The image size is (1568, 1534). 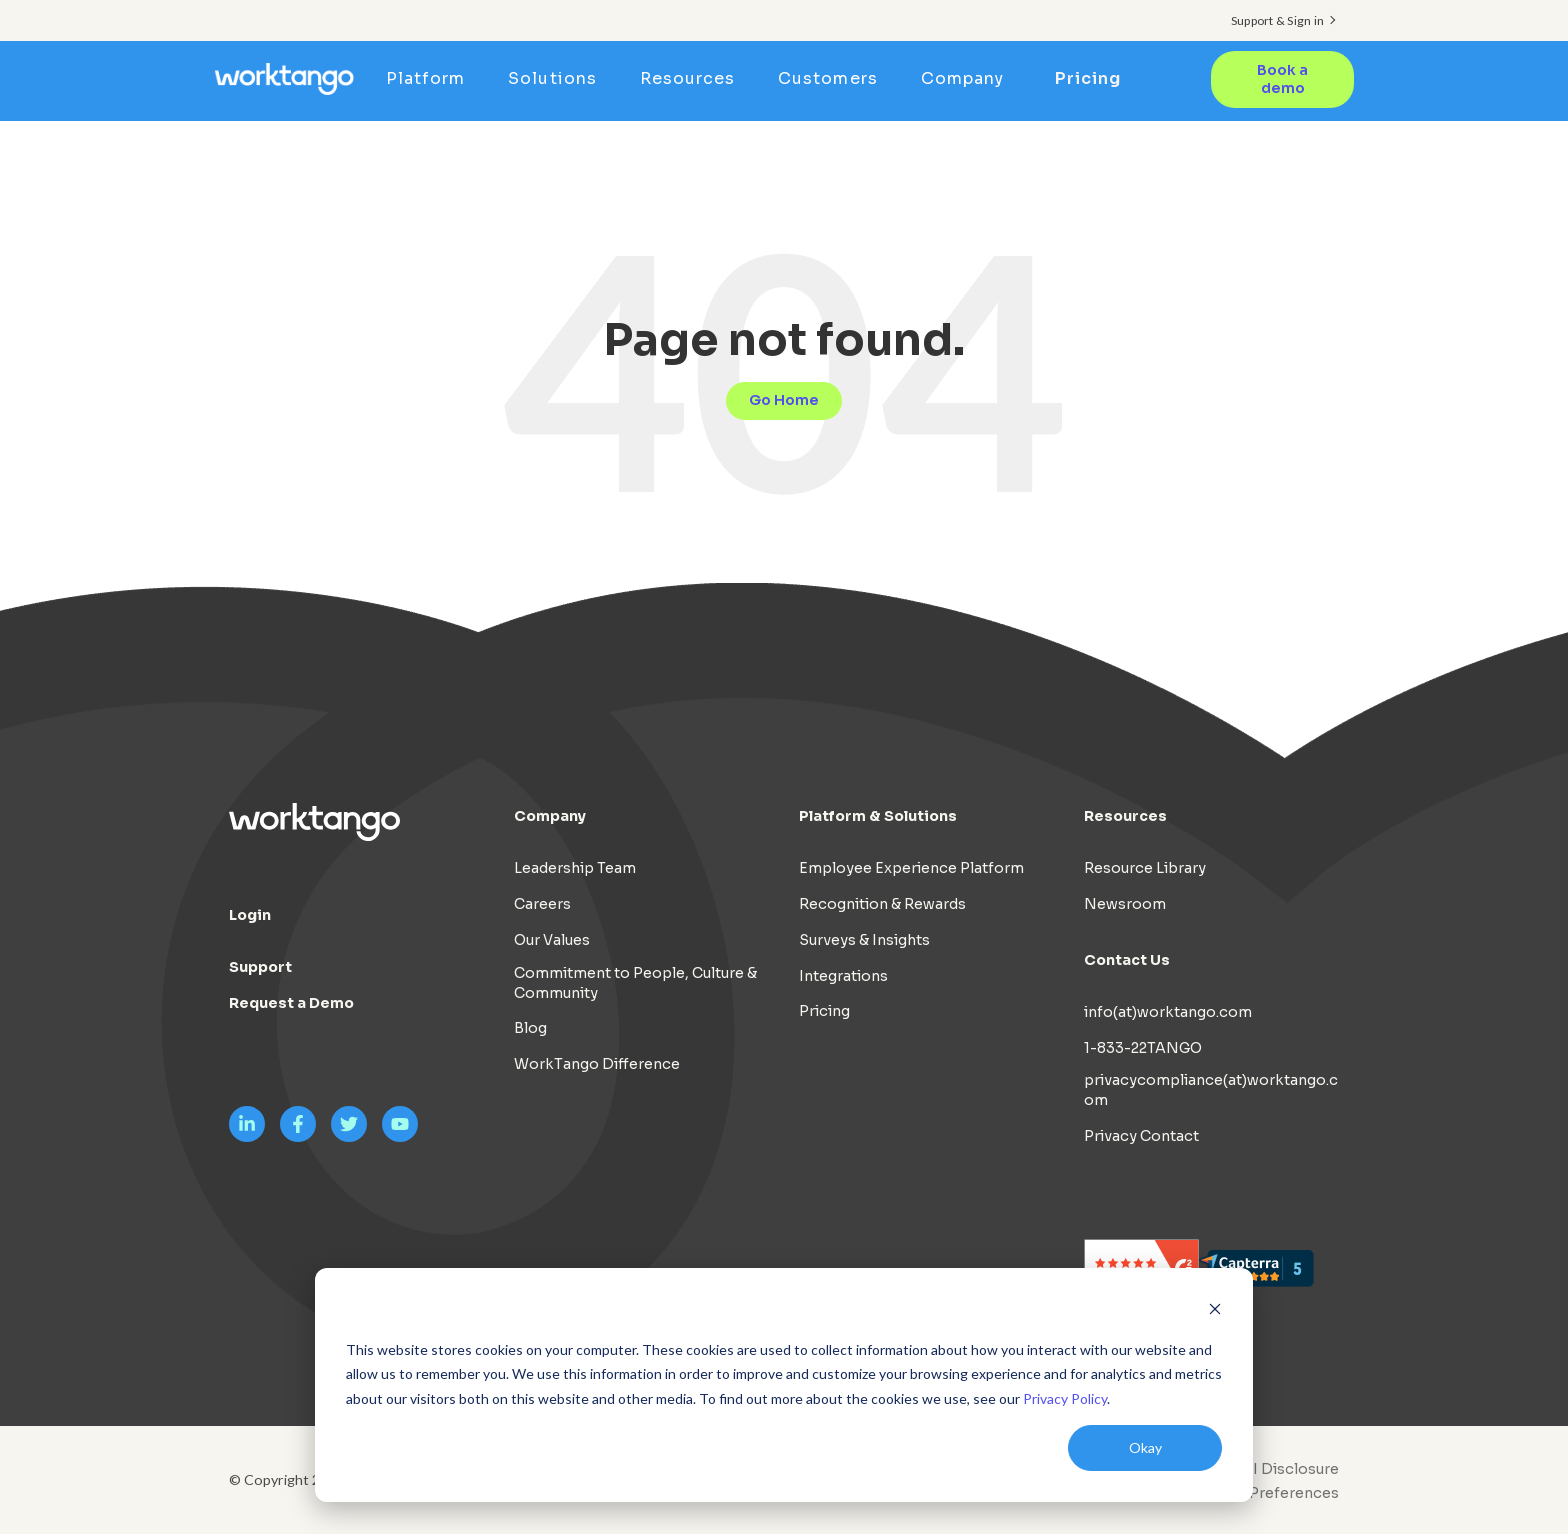 I want to click on Support & Sign in [menuitem], so click(x=1277, y=20).